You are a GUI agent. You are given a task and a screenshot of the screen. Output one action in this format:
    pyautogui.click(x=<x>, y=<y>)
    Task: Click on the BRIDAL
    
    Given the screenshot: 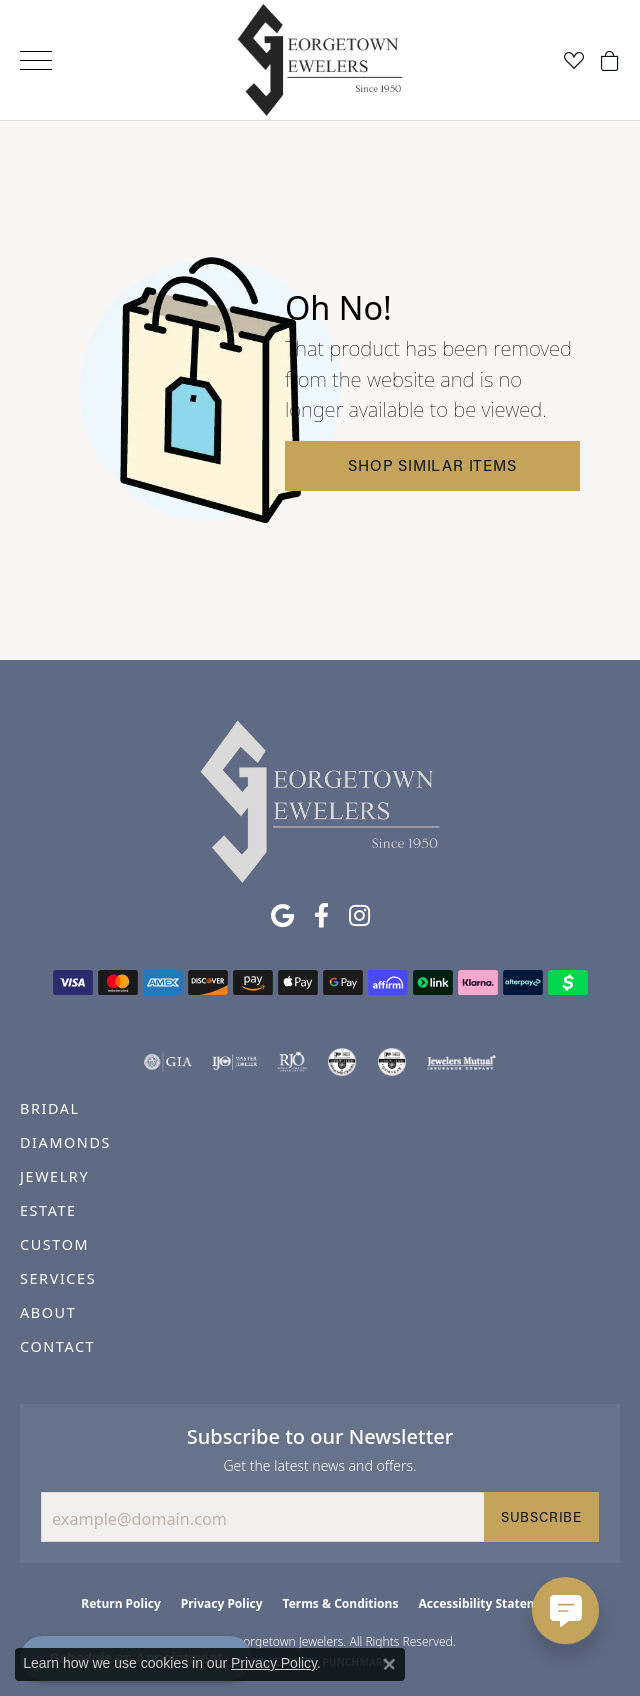 What is the action you would take?
    pyautogui.click(x=50, y=1108)
    